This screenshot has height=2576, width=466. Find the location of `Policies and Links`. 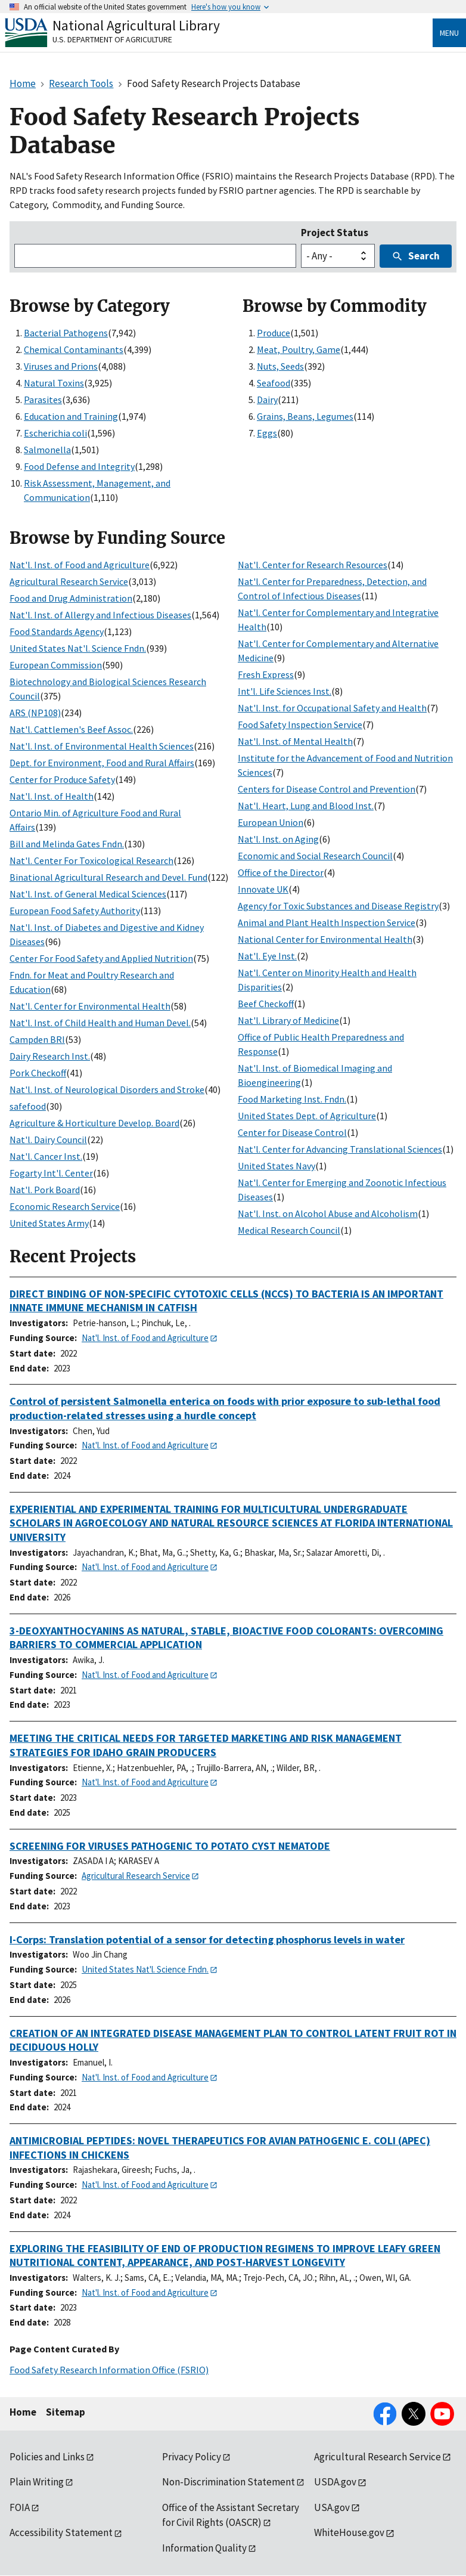

Policies and Links is located at coordinates (47, 2456).